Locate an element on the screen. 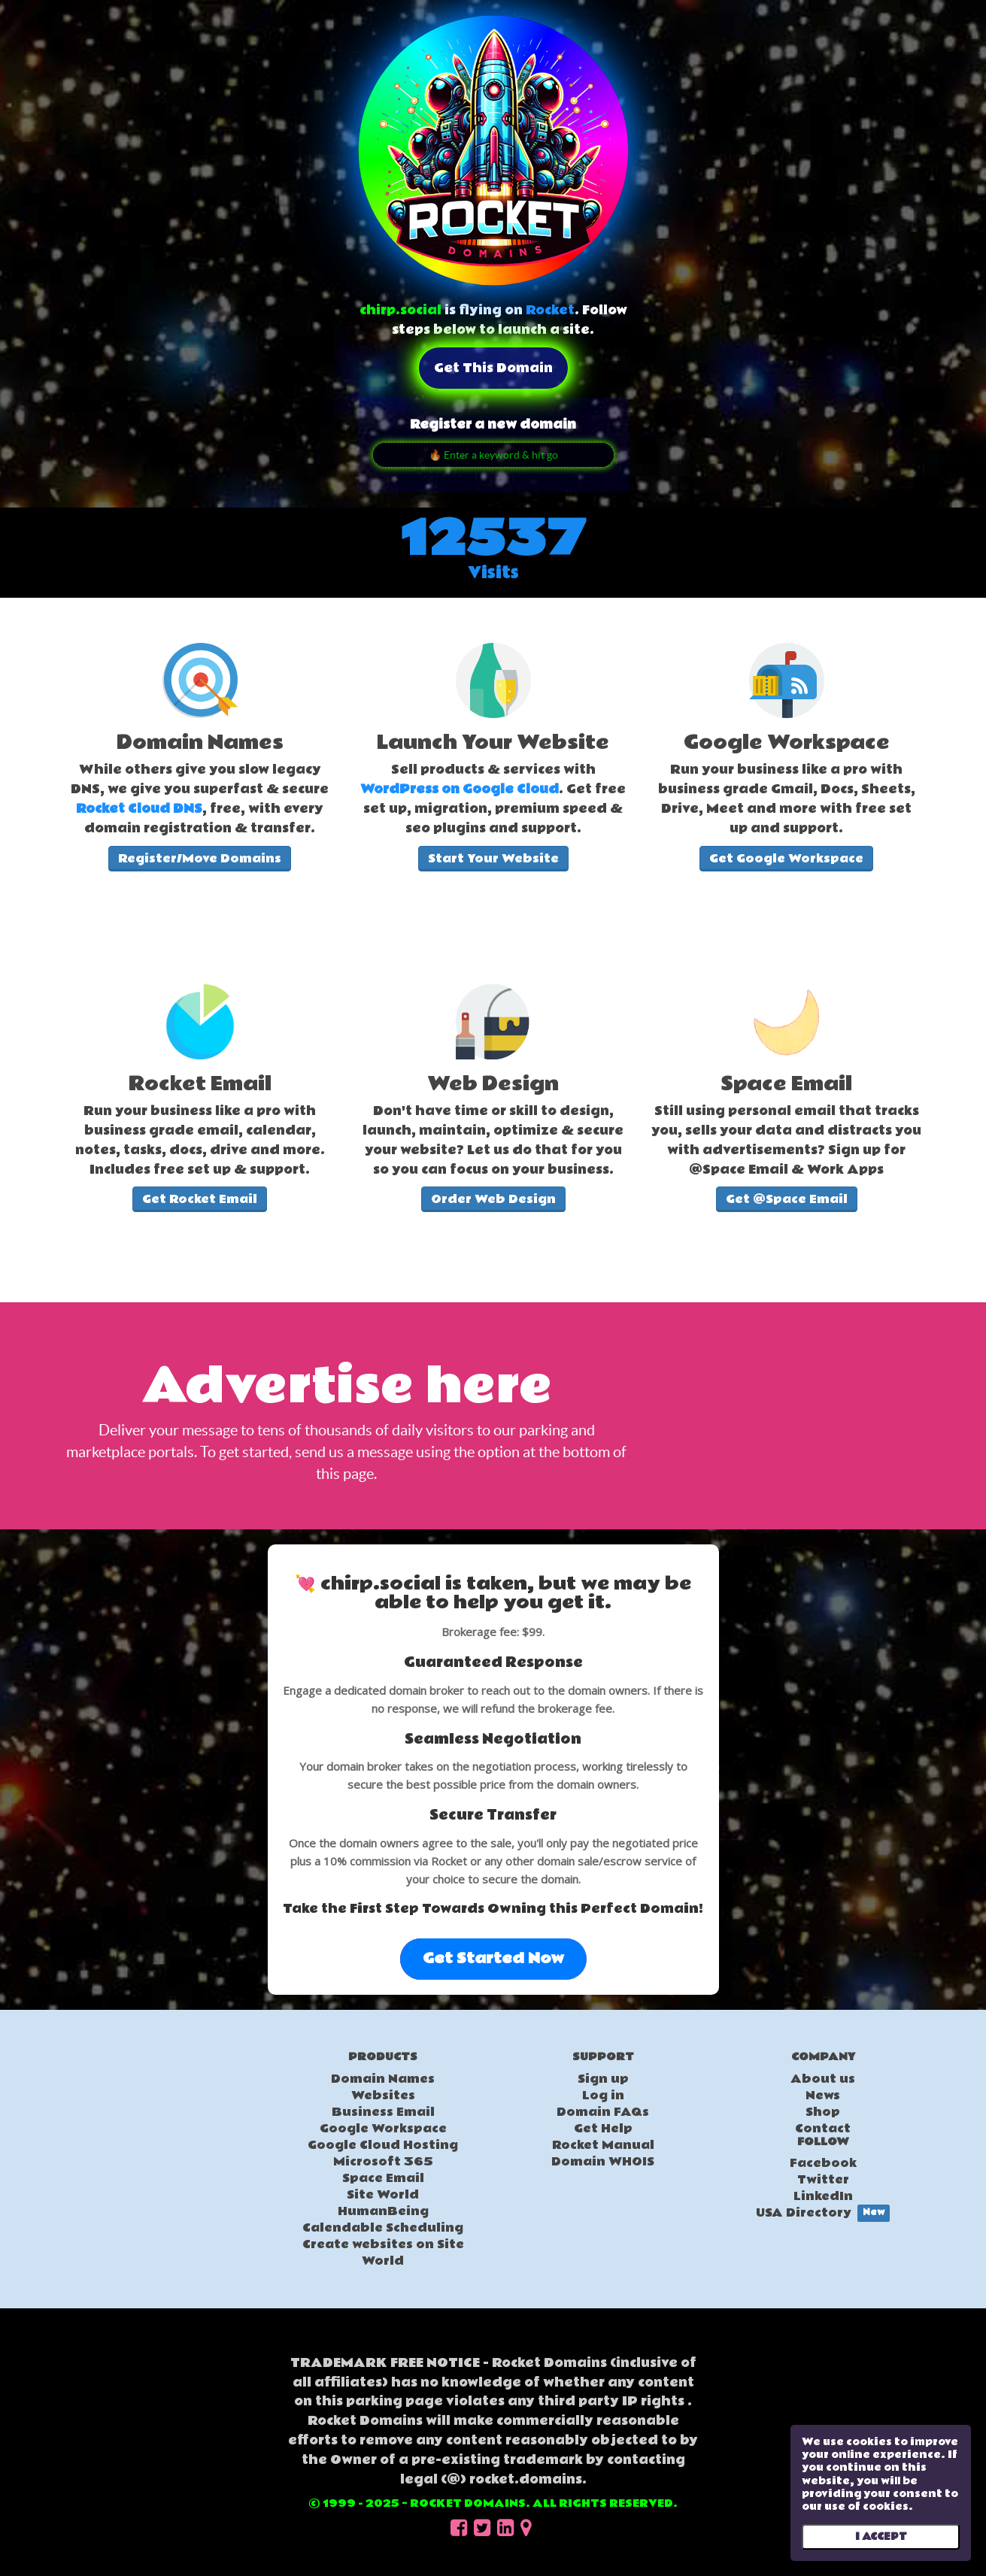 The height and width of the screenshot is (2576, 986). Calendable Scheduling is located at coordinates (382, 2228).